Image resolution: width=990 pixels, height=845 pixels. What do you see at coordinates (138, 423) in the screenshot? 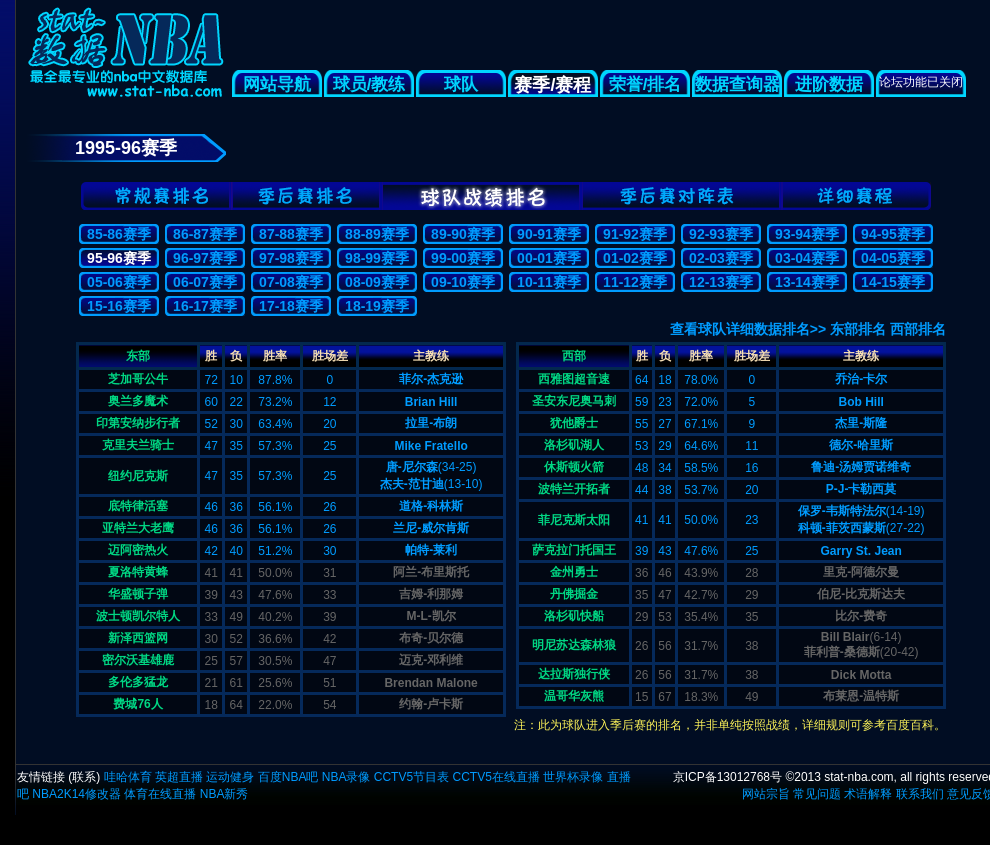
I see `印第安纳步行者` at bounding box center [138, 423].